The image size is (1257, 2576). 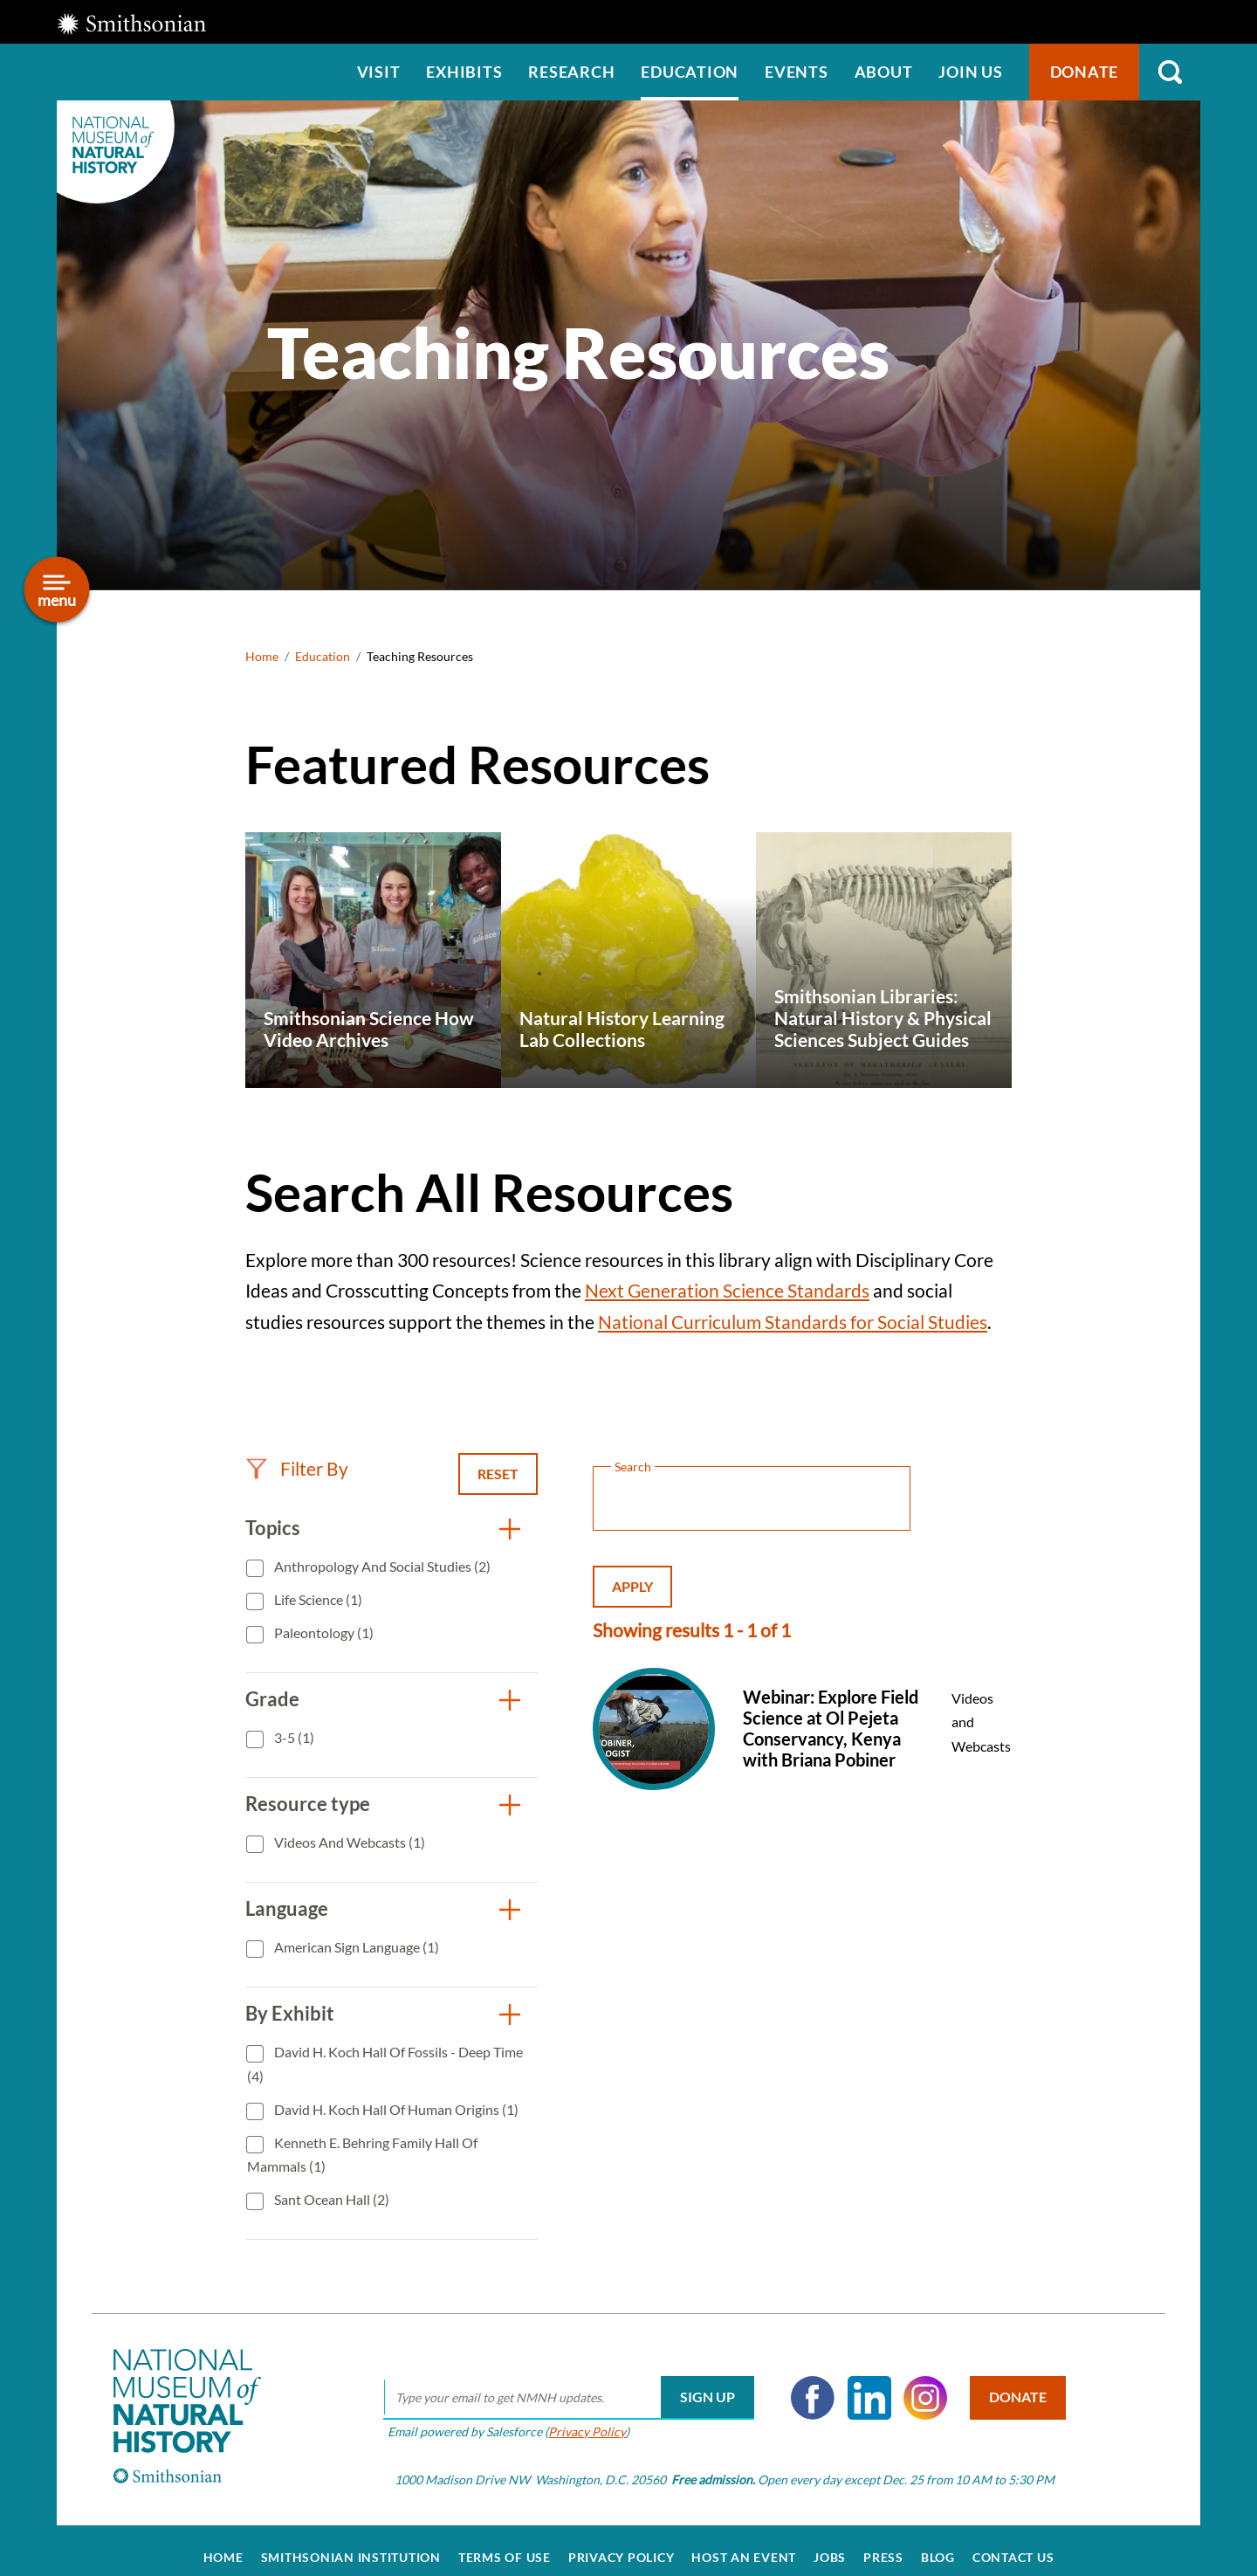 What do you see at coordinates (861, 2383) in the screenshot?
I see `LinkedIn` at bounding box center [861, 2383].